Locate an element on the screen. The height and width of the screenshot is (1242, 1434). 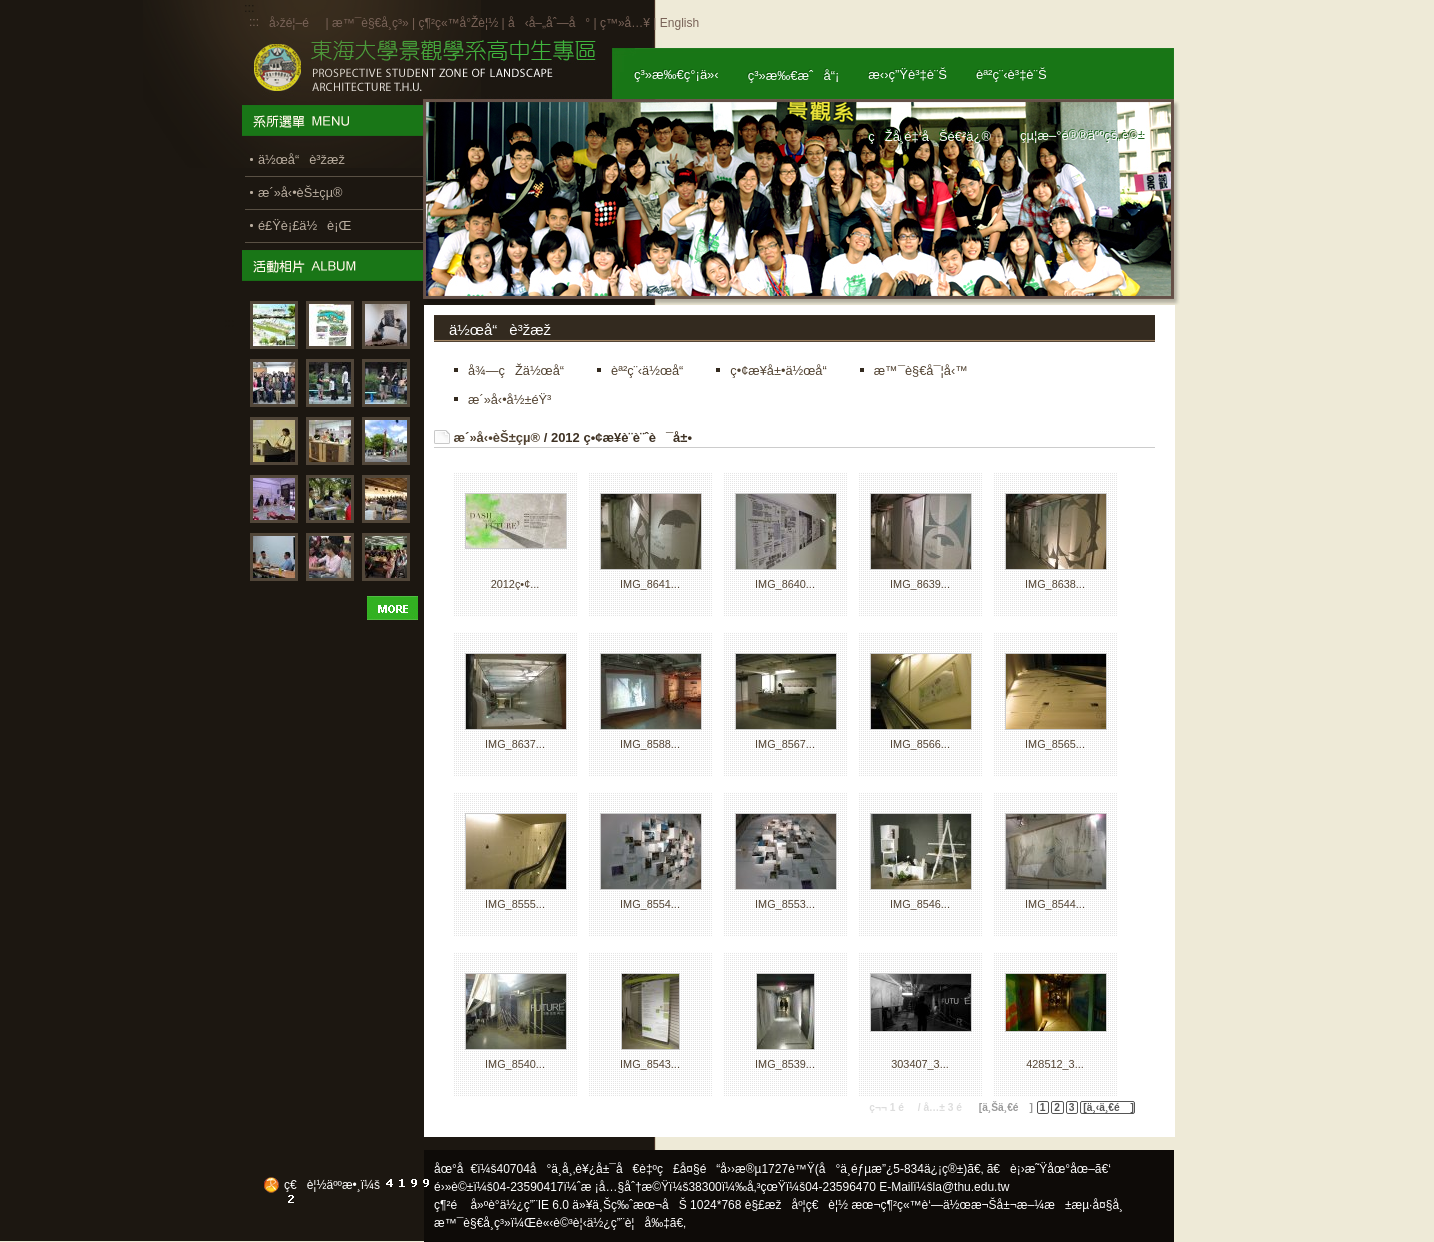
IMG_8638... is located at coordinates (1055, 584).